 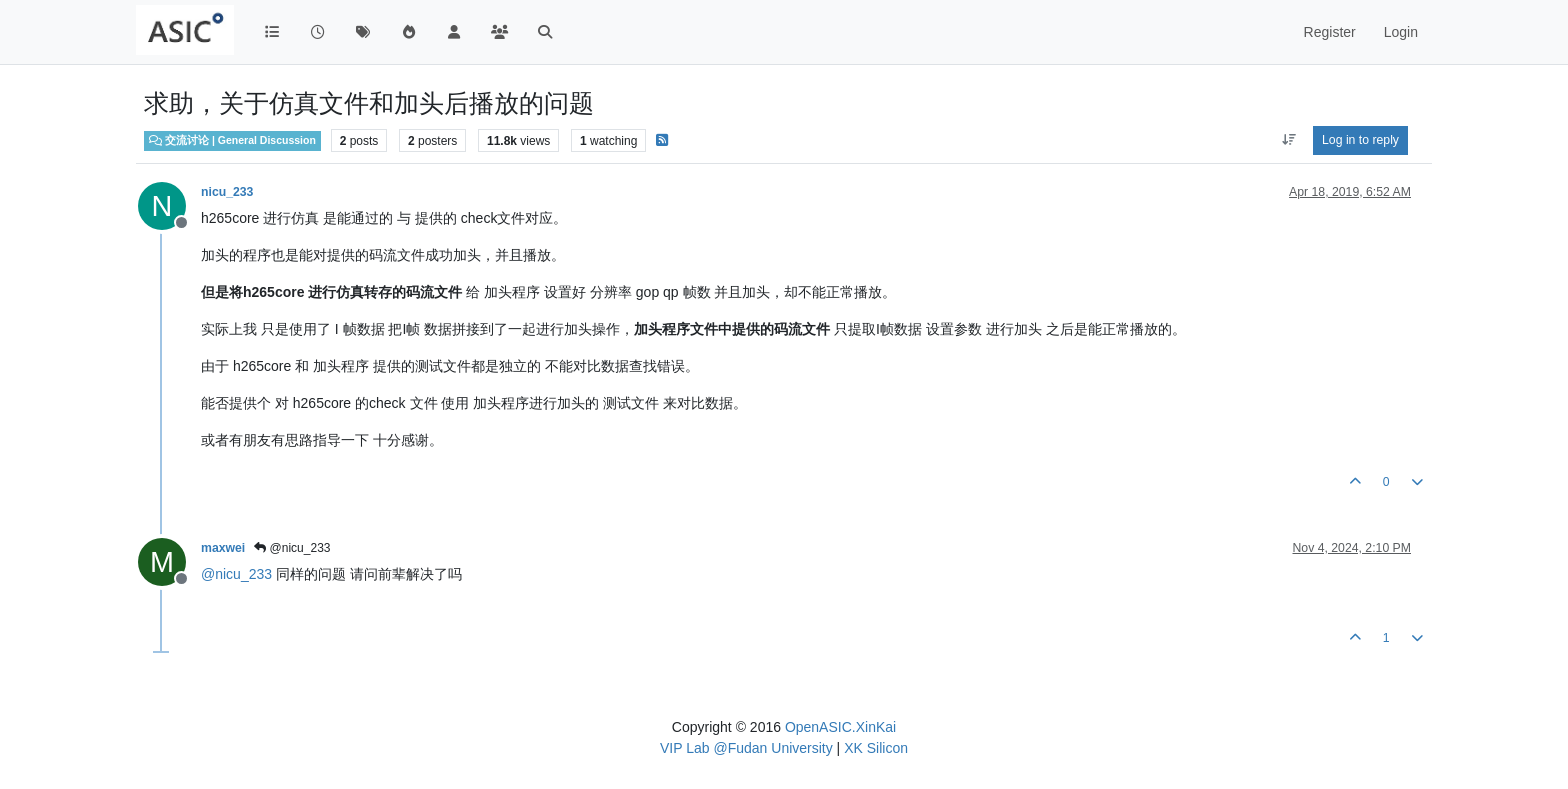 What do you see at coordinates (292, 548) in the screenshot?
I see `@nicu_233` at bounding box center [292, 548].